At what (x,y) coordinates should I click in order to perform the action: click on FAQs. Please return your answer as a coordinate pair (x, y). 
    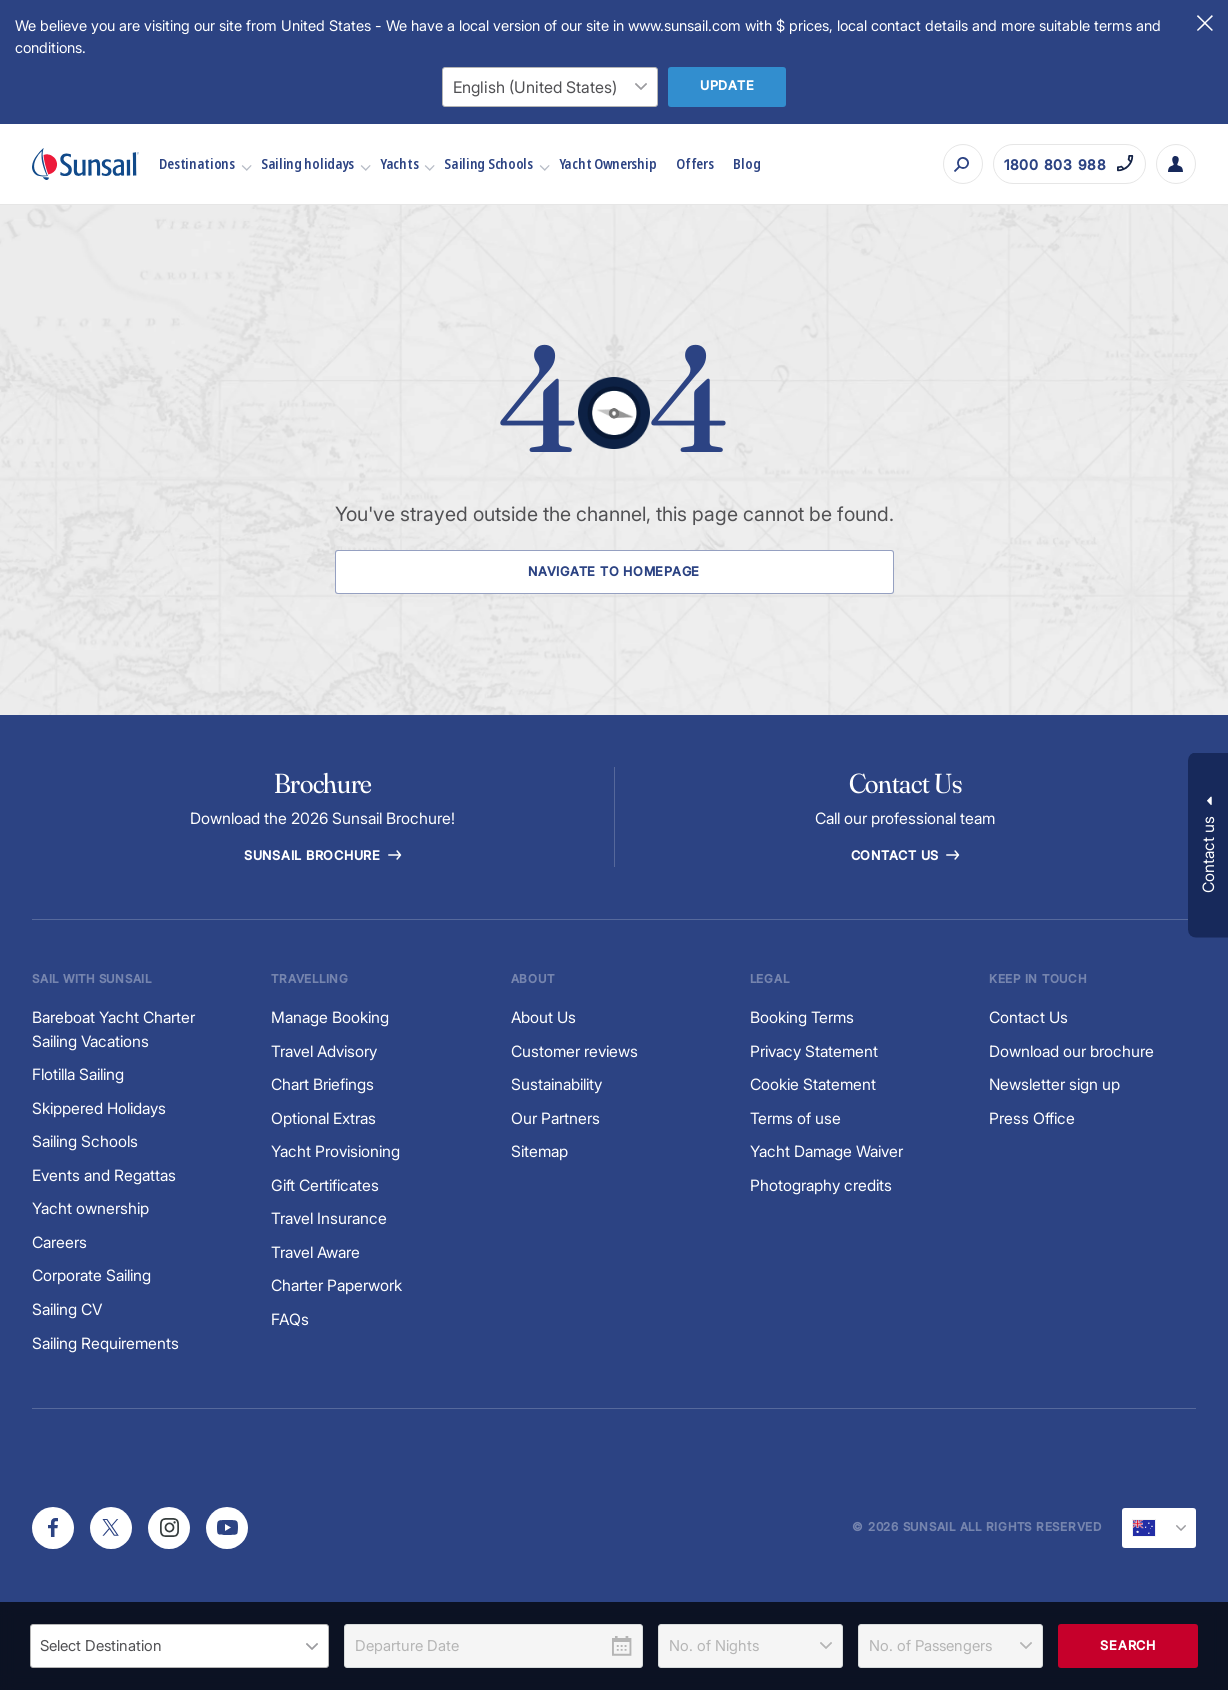
    Looking at the image, I should click on (290, 1319).